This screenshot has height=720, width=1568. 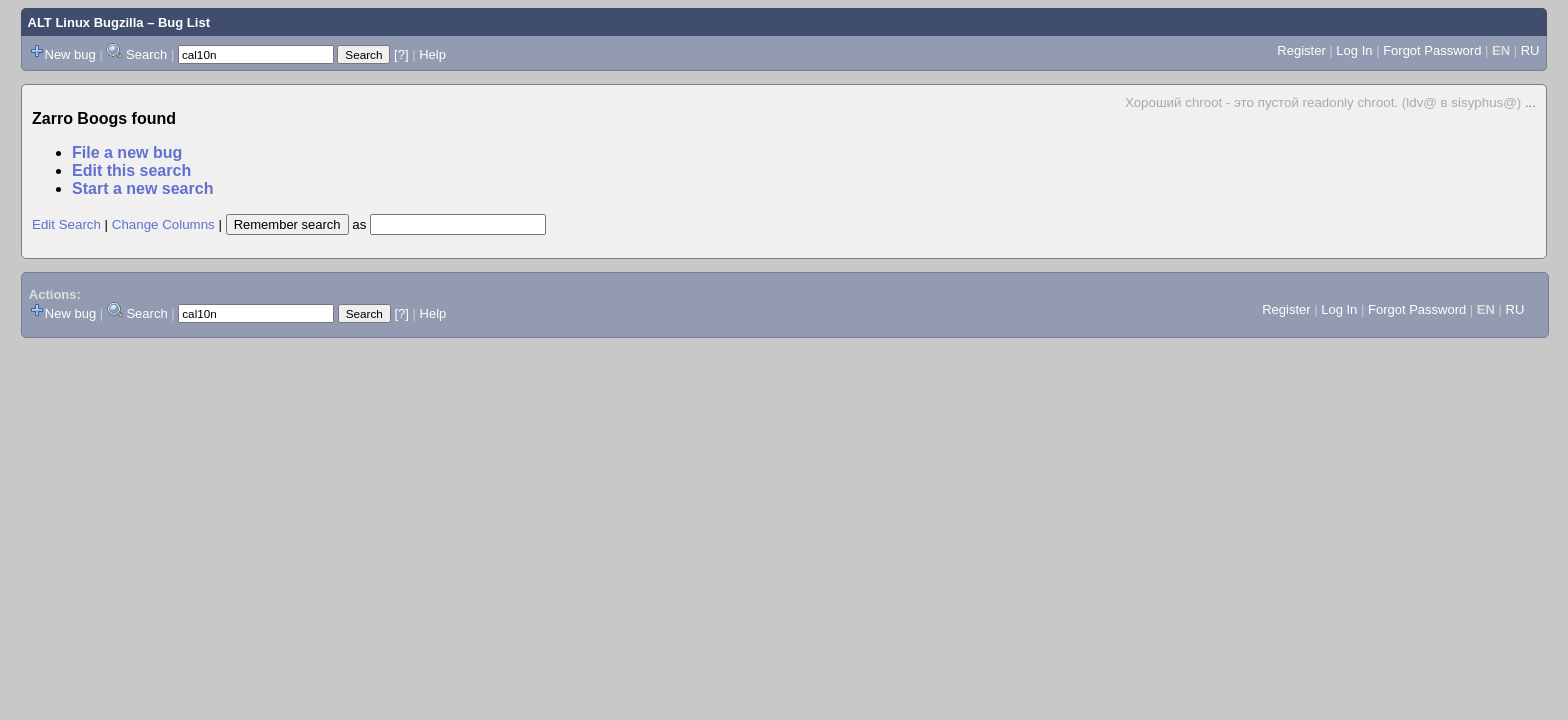 I want to click on Edit Search, so click(x=66, y=224).